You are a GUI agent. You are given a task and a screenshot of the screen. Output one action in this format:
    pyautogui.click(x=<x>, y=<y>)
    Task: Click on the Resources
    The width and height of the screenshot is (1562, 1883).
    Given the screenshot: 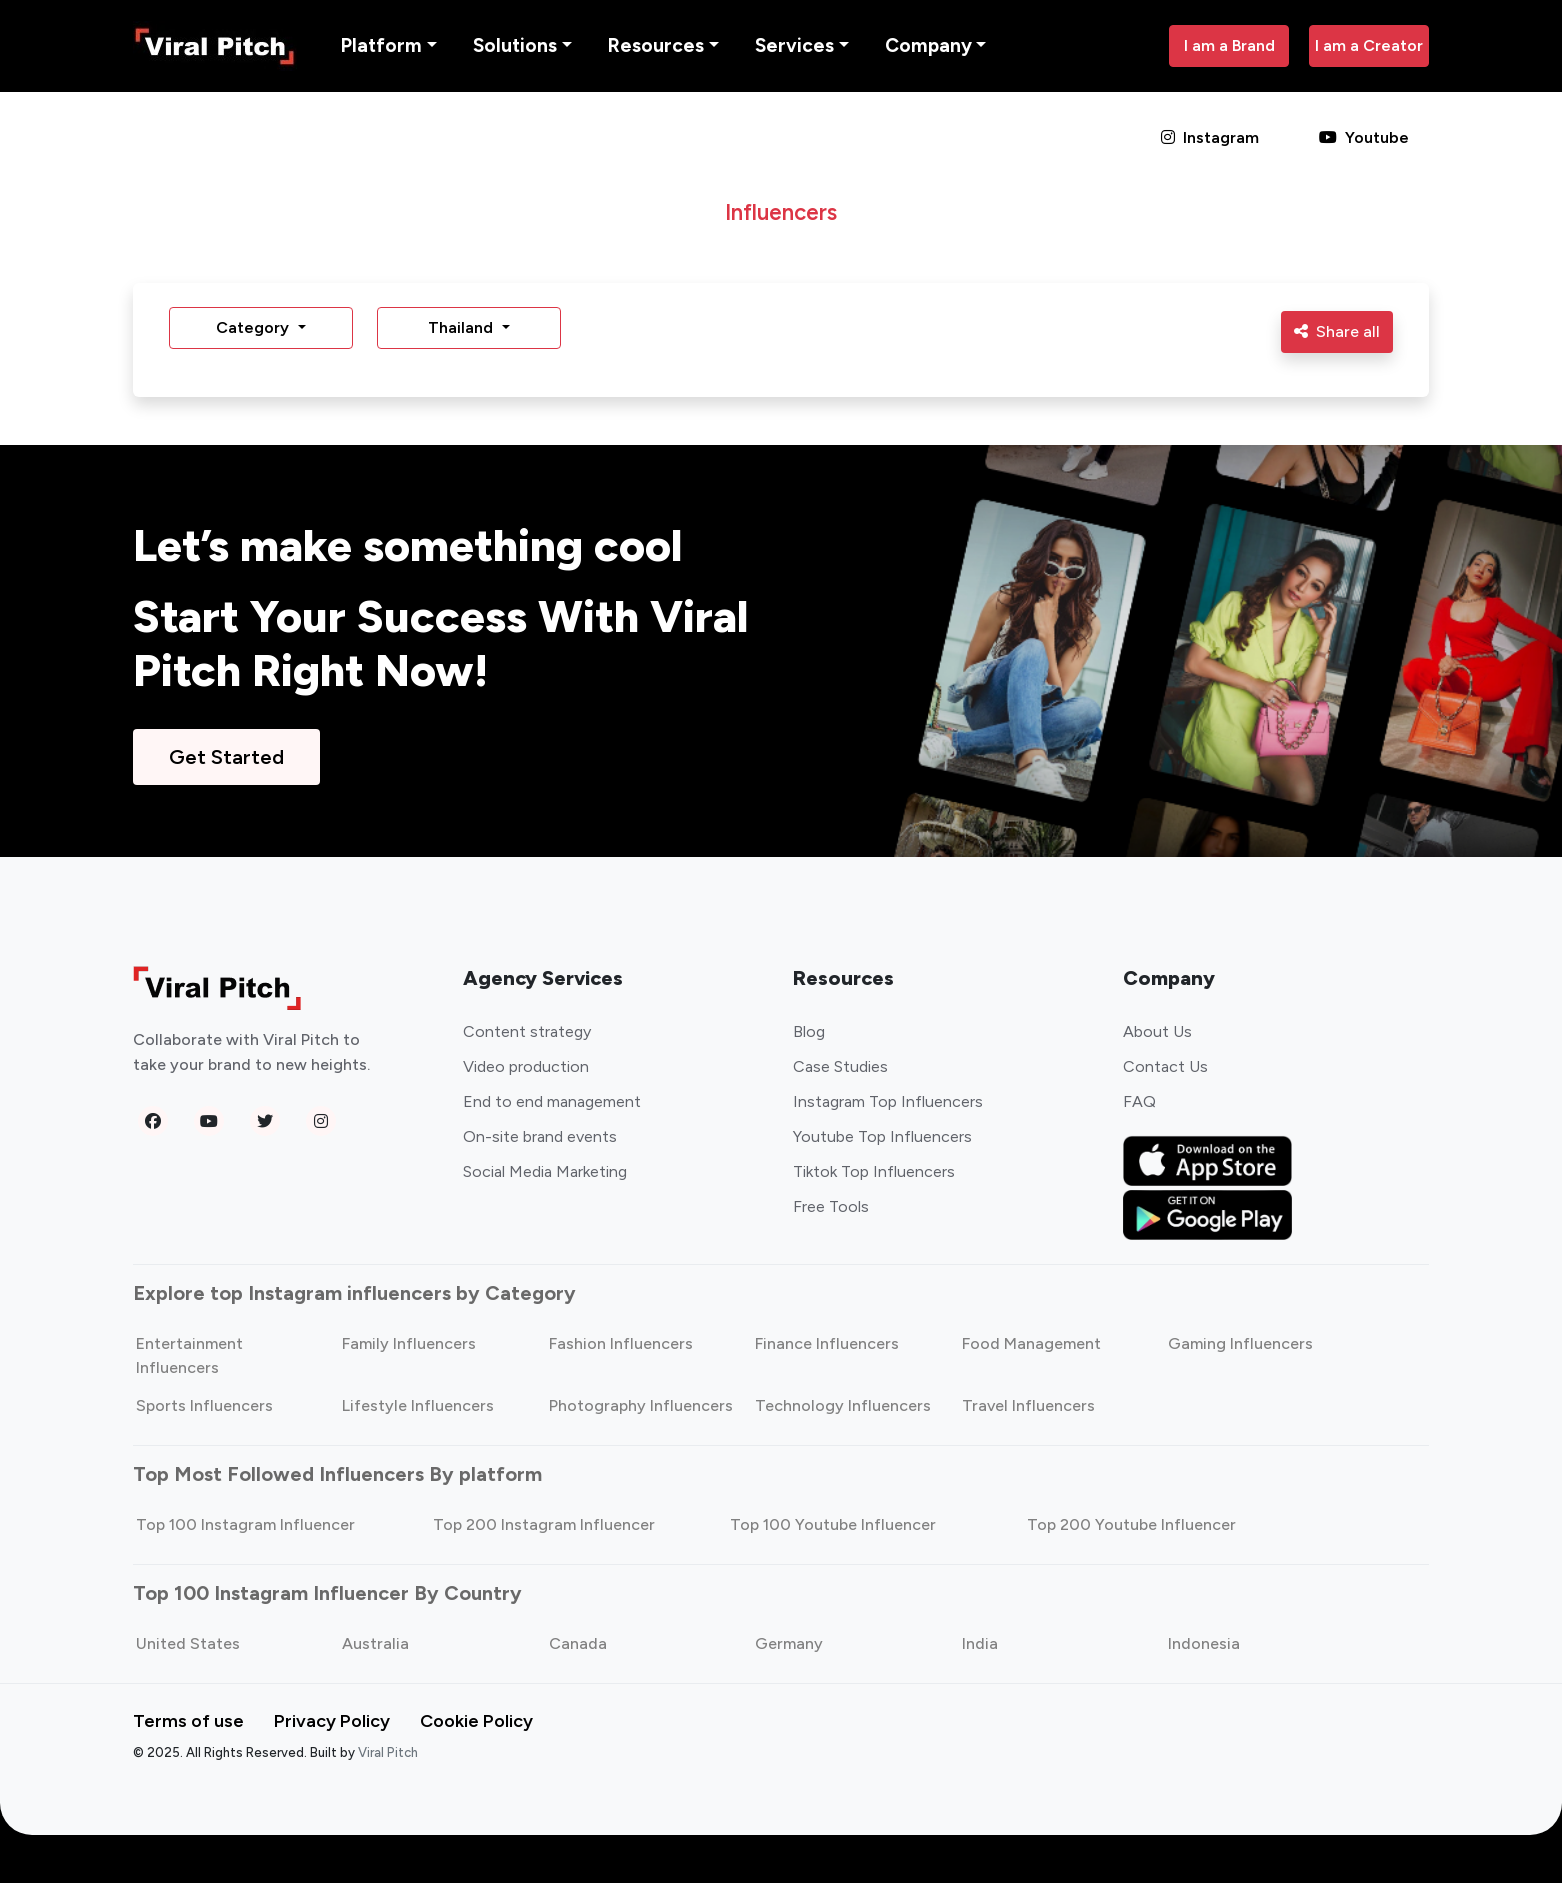 What is the action you would take?
    pyautogui.click(x=656, y=45)
    